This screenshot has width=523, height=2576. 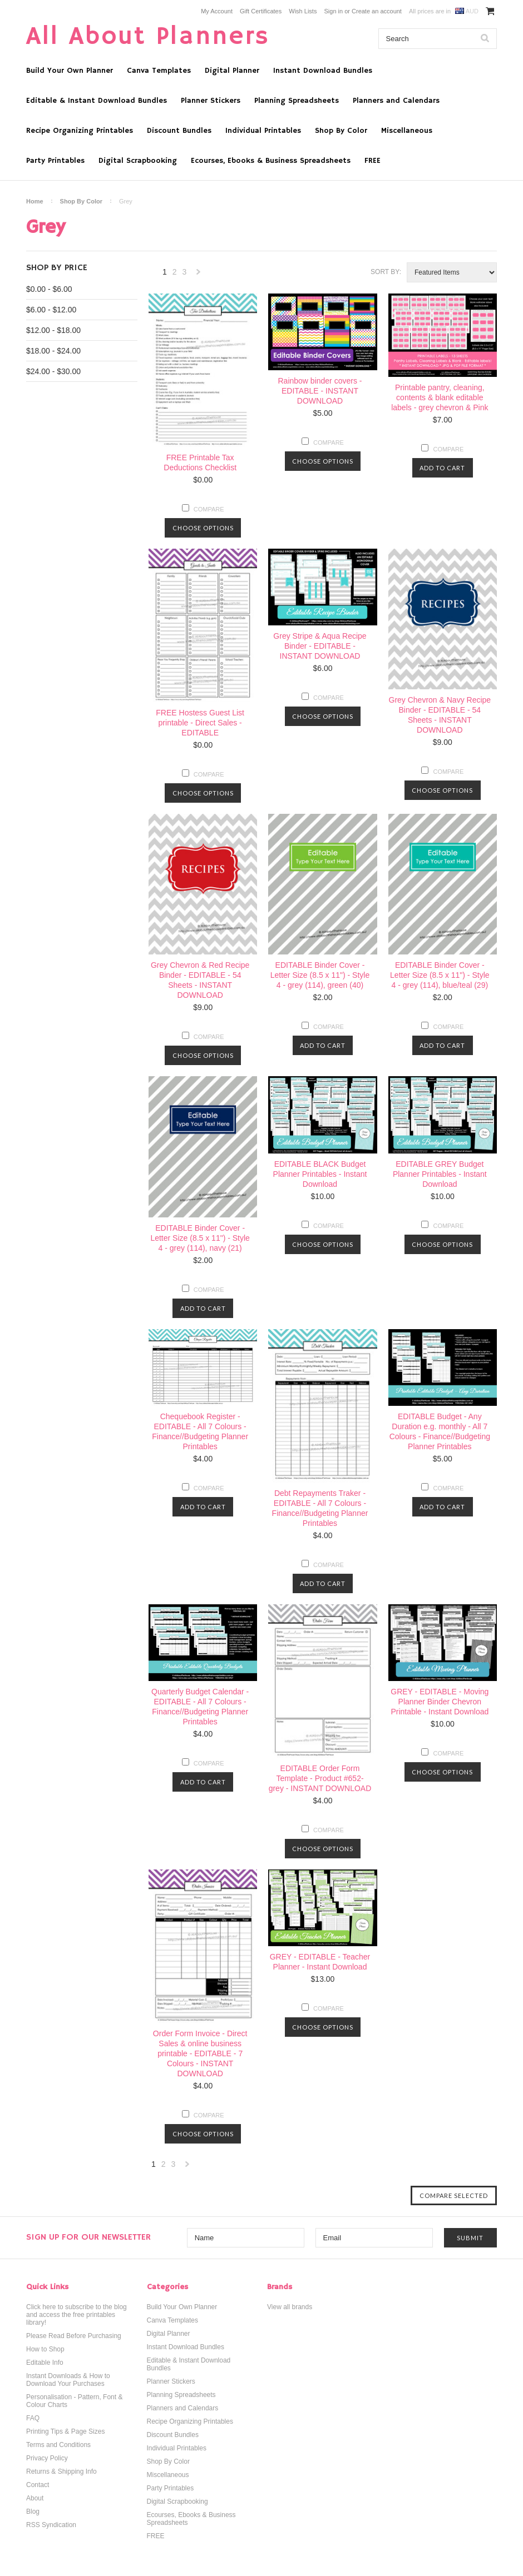 What do you see at coordinates (210, 101) in the screenshot?
I see `Planner Stickers` at bounding box center [210, 101].